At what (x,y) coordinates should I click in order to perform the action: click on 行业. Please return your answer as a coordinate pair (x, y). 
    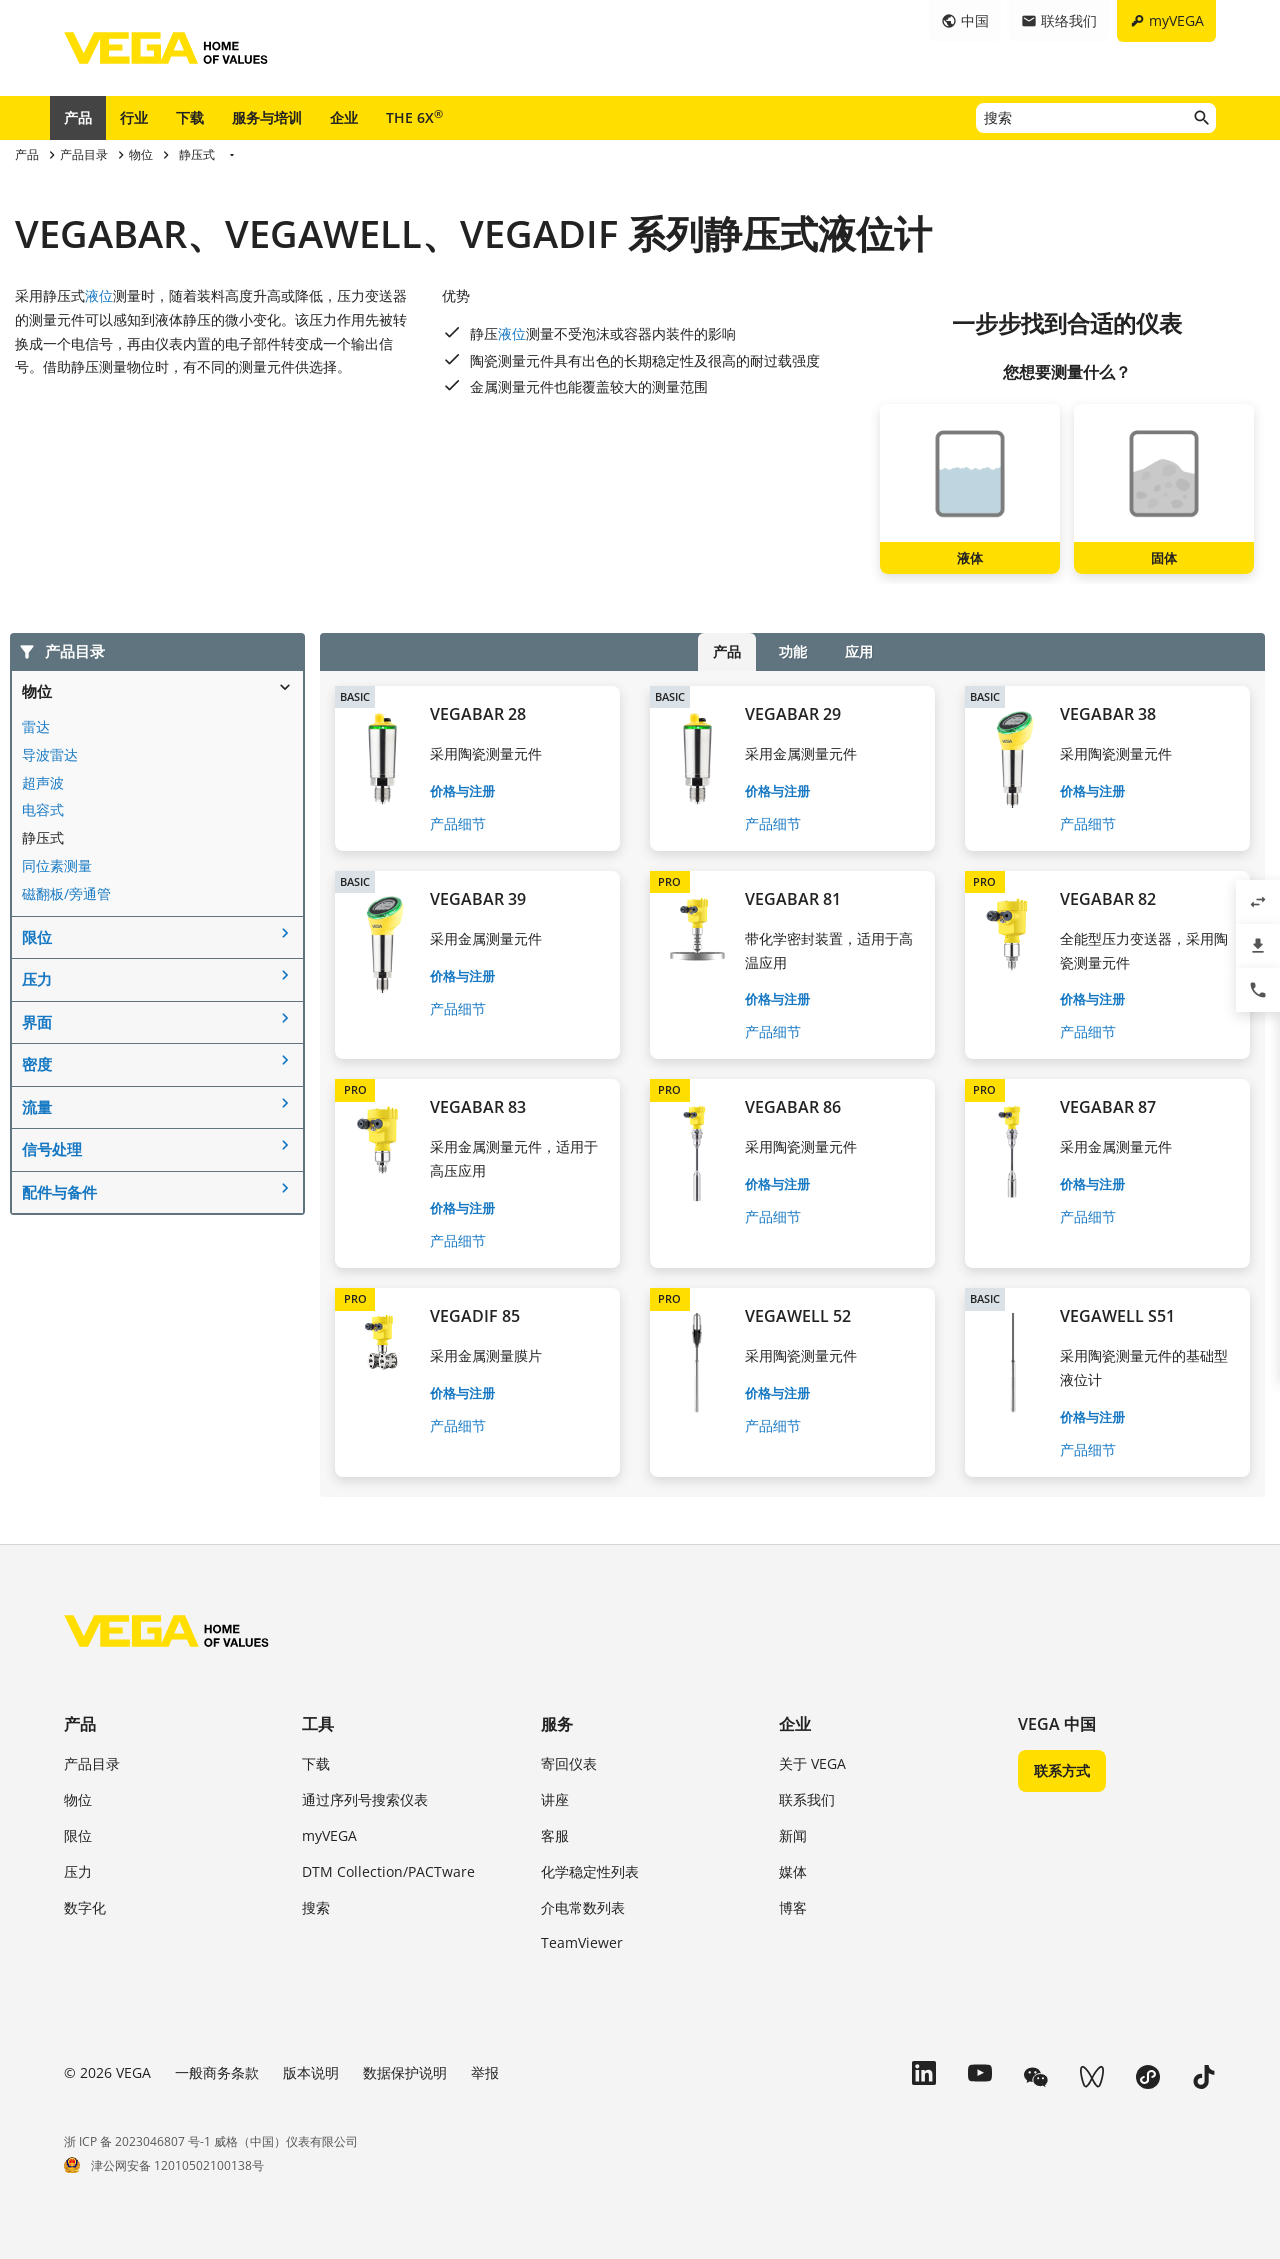
    Looking at the image, I should click on (134, 117).